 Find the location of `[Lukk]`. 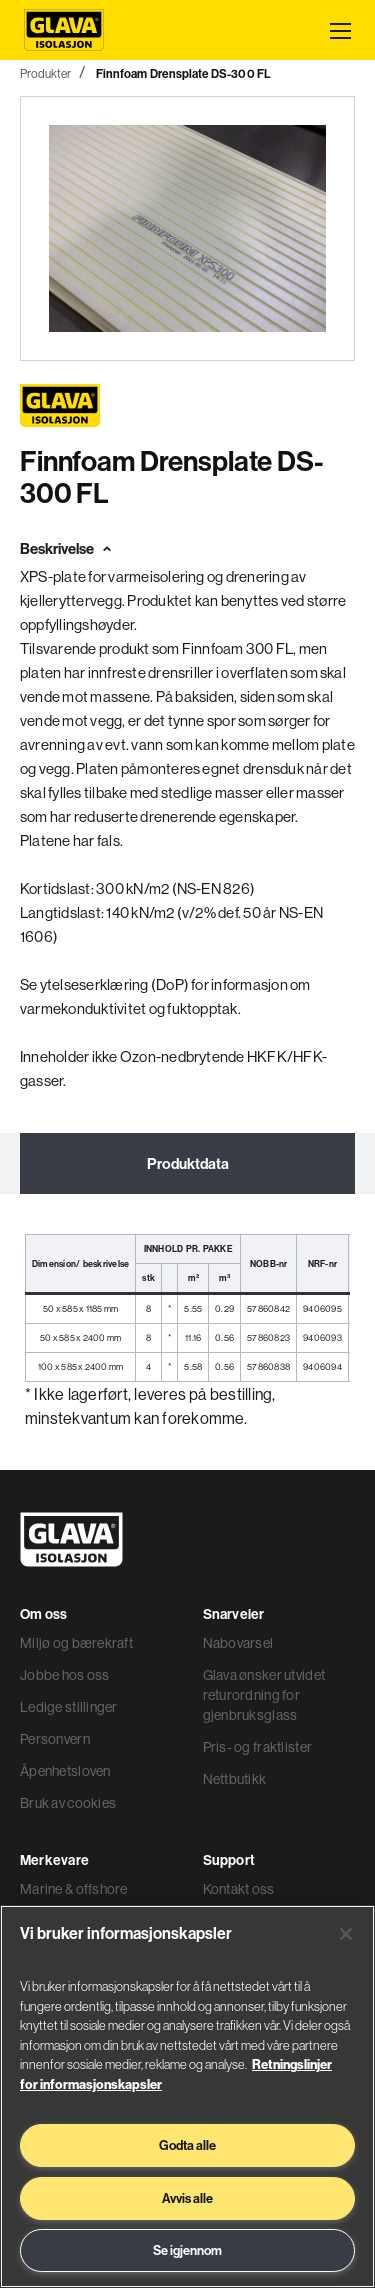

[Lukk] is located at coordinates (346, 1934).